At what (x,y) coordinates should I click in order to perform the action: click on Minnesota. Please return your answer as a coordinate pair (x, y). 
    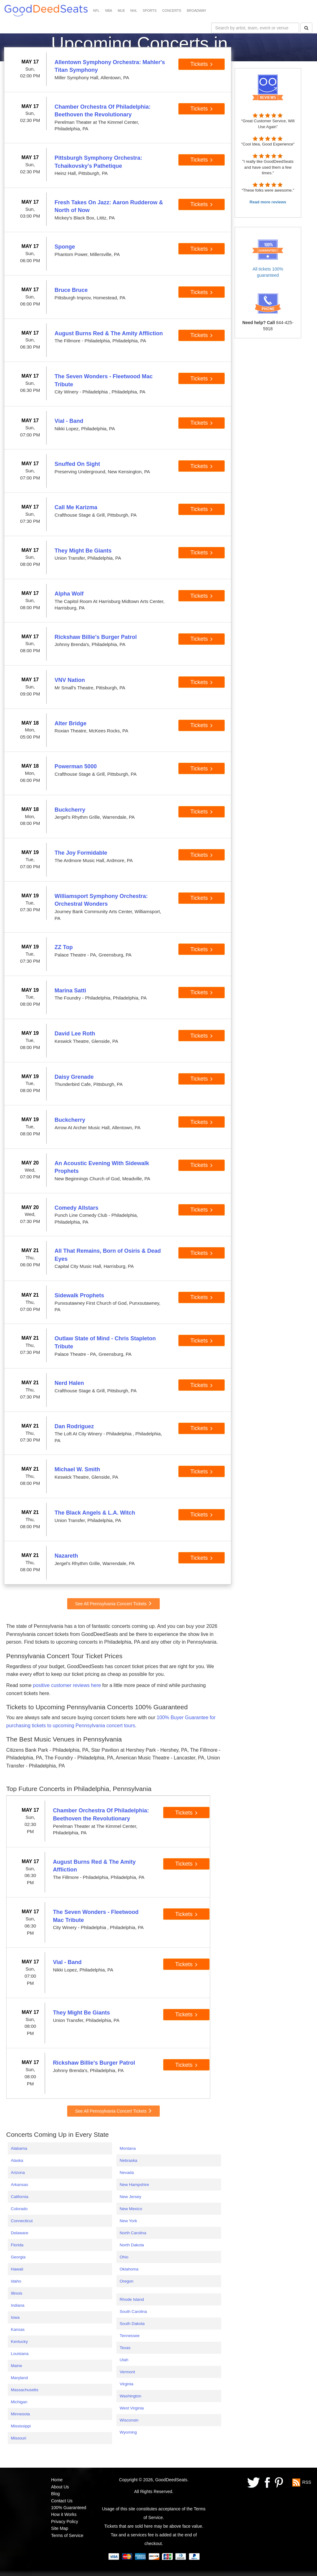
    Looking at the image, I should click on (20, 2414).